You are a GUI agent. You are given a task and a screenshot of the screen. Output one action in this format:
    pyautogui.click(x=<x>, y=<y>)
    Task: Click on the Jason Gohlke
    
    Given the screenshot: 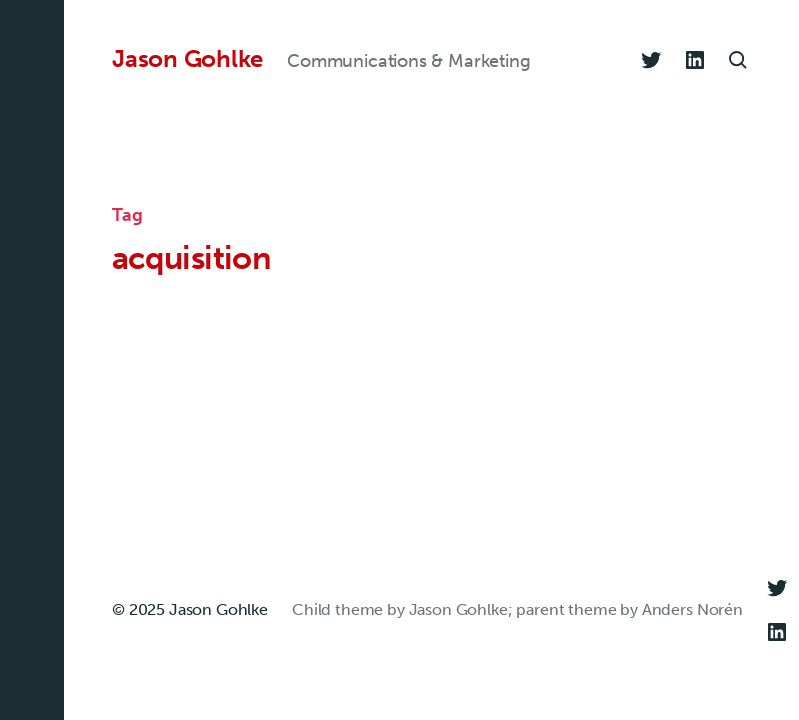 What is the action you would take?
    pyautogui.click(x=187, y=59)
    